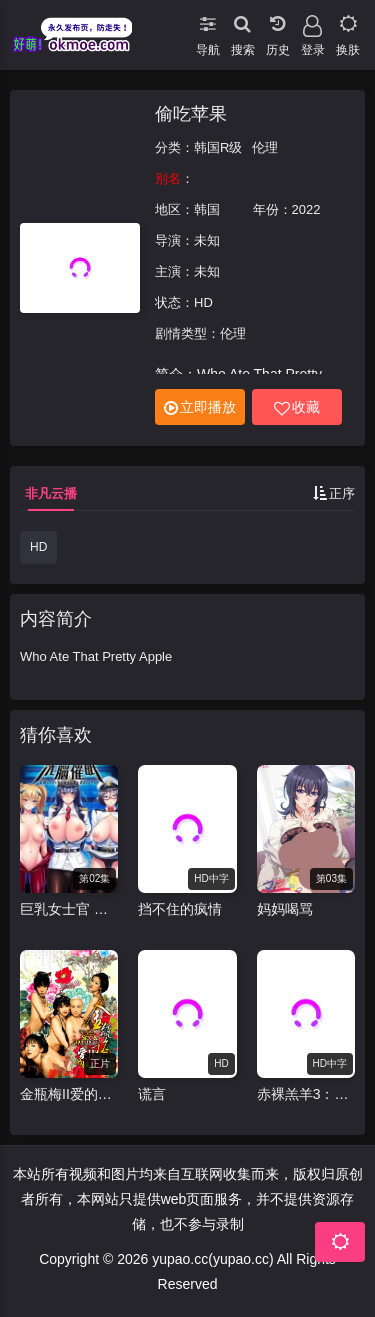 Image resolution: width=375 pixels, height=1317 pixels. Describe the element at coordinates (285, 909) in the screenshot. I see `妈妈喝骂` at that location.